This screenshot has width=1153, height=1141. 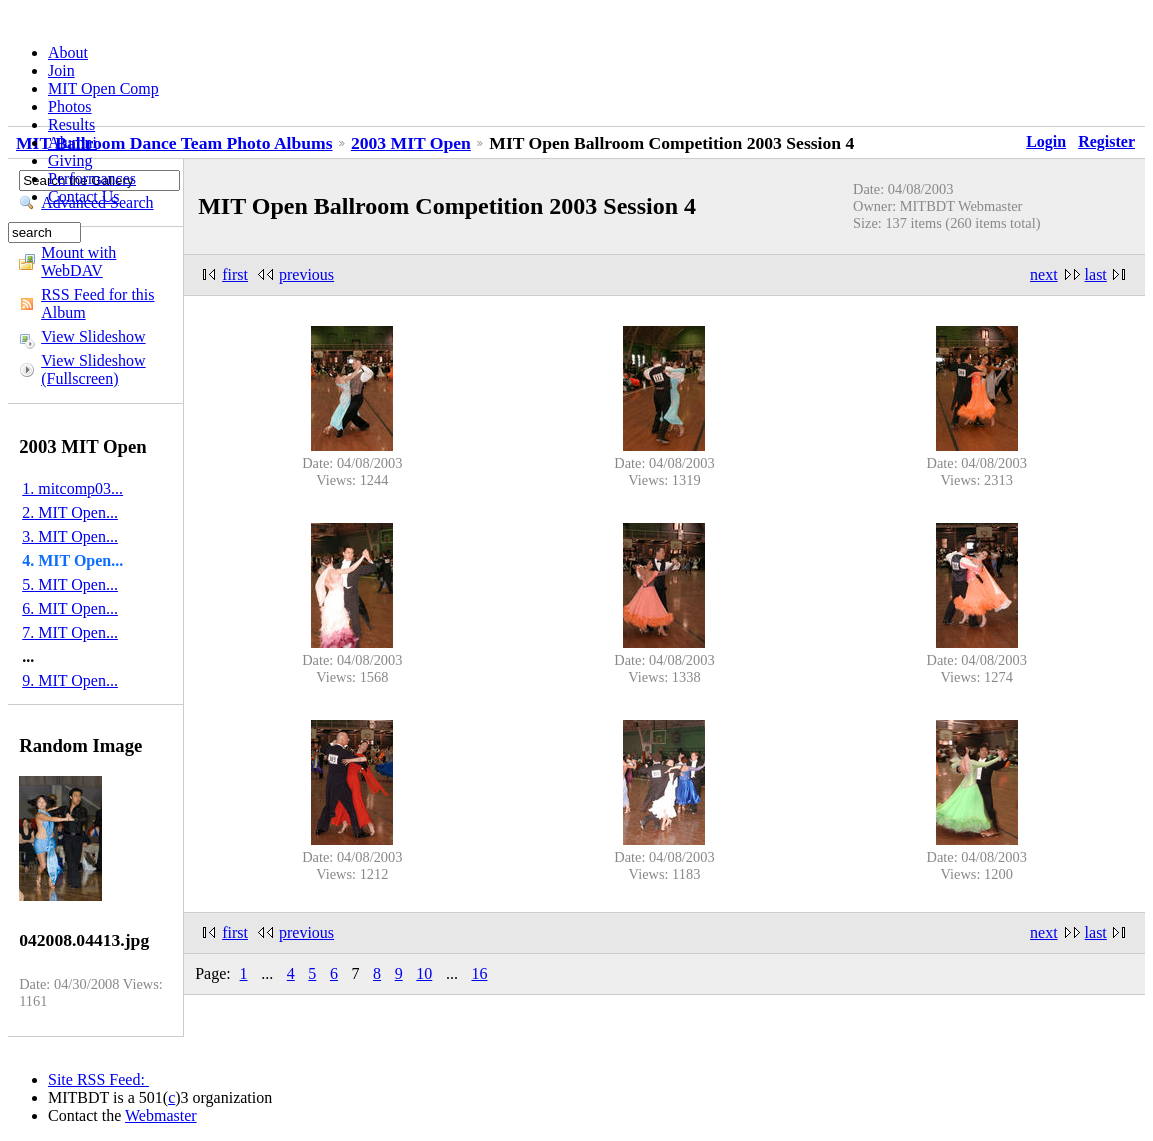 What do you see at coordinates (93, 336) in the screenshot?
I see `View Slideshow` at bounding box center [93, 336].